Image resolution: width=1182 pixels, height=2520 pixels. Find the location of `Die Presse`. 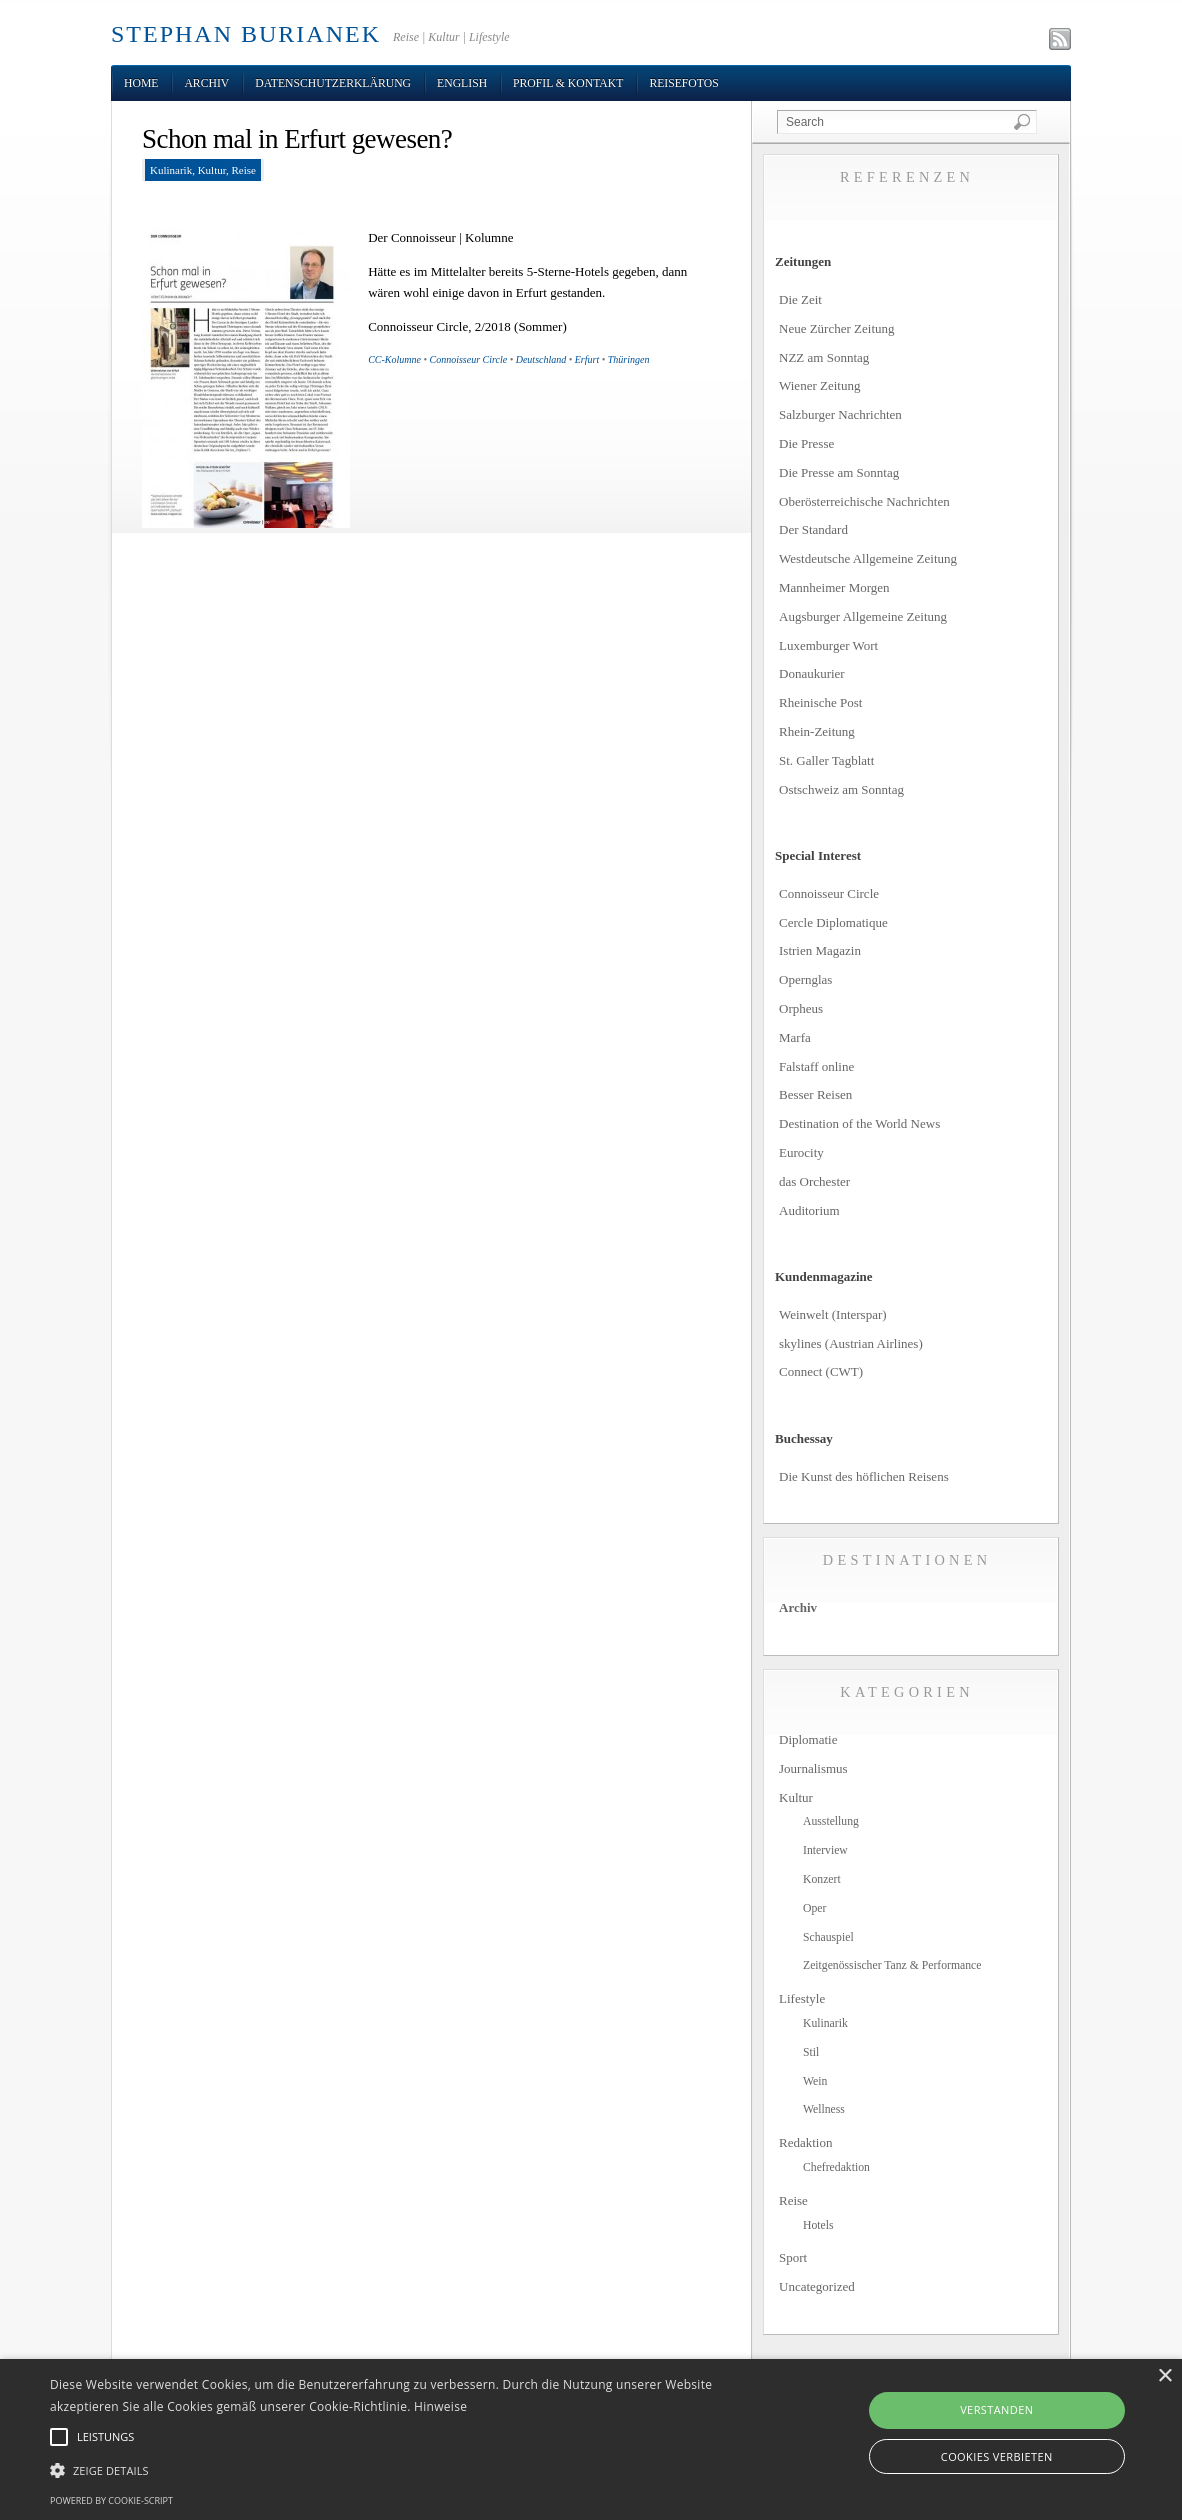

Die Presse is located at coordinates (806, 443).